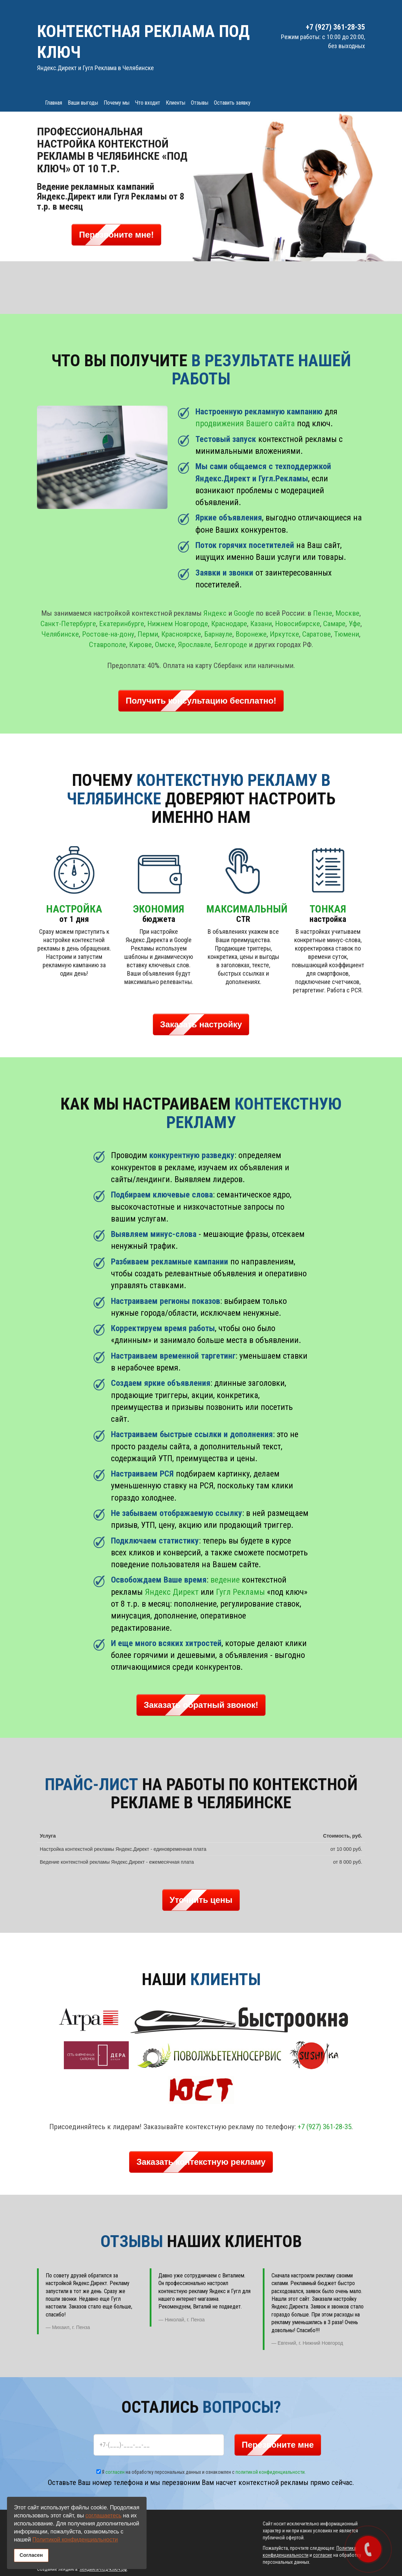 This screenshot has height=2576, width=402. Describe the element at coordinates (140, 644) in the screenshot. I see `Кирове` at that location.